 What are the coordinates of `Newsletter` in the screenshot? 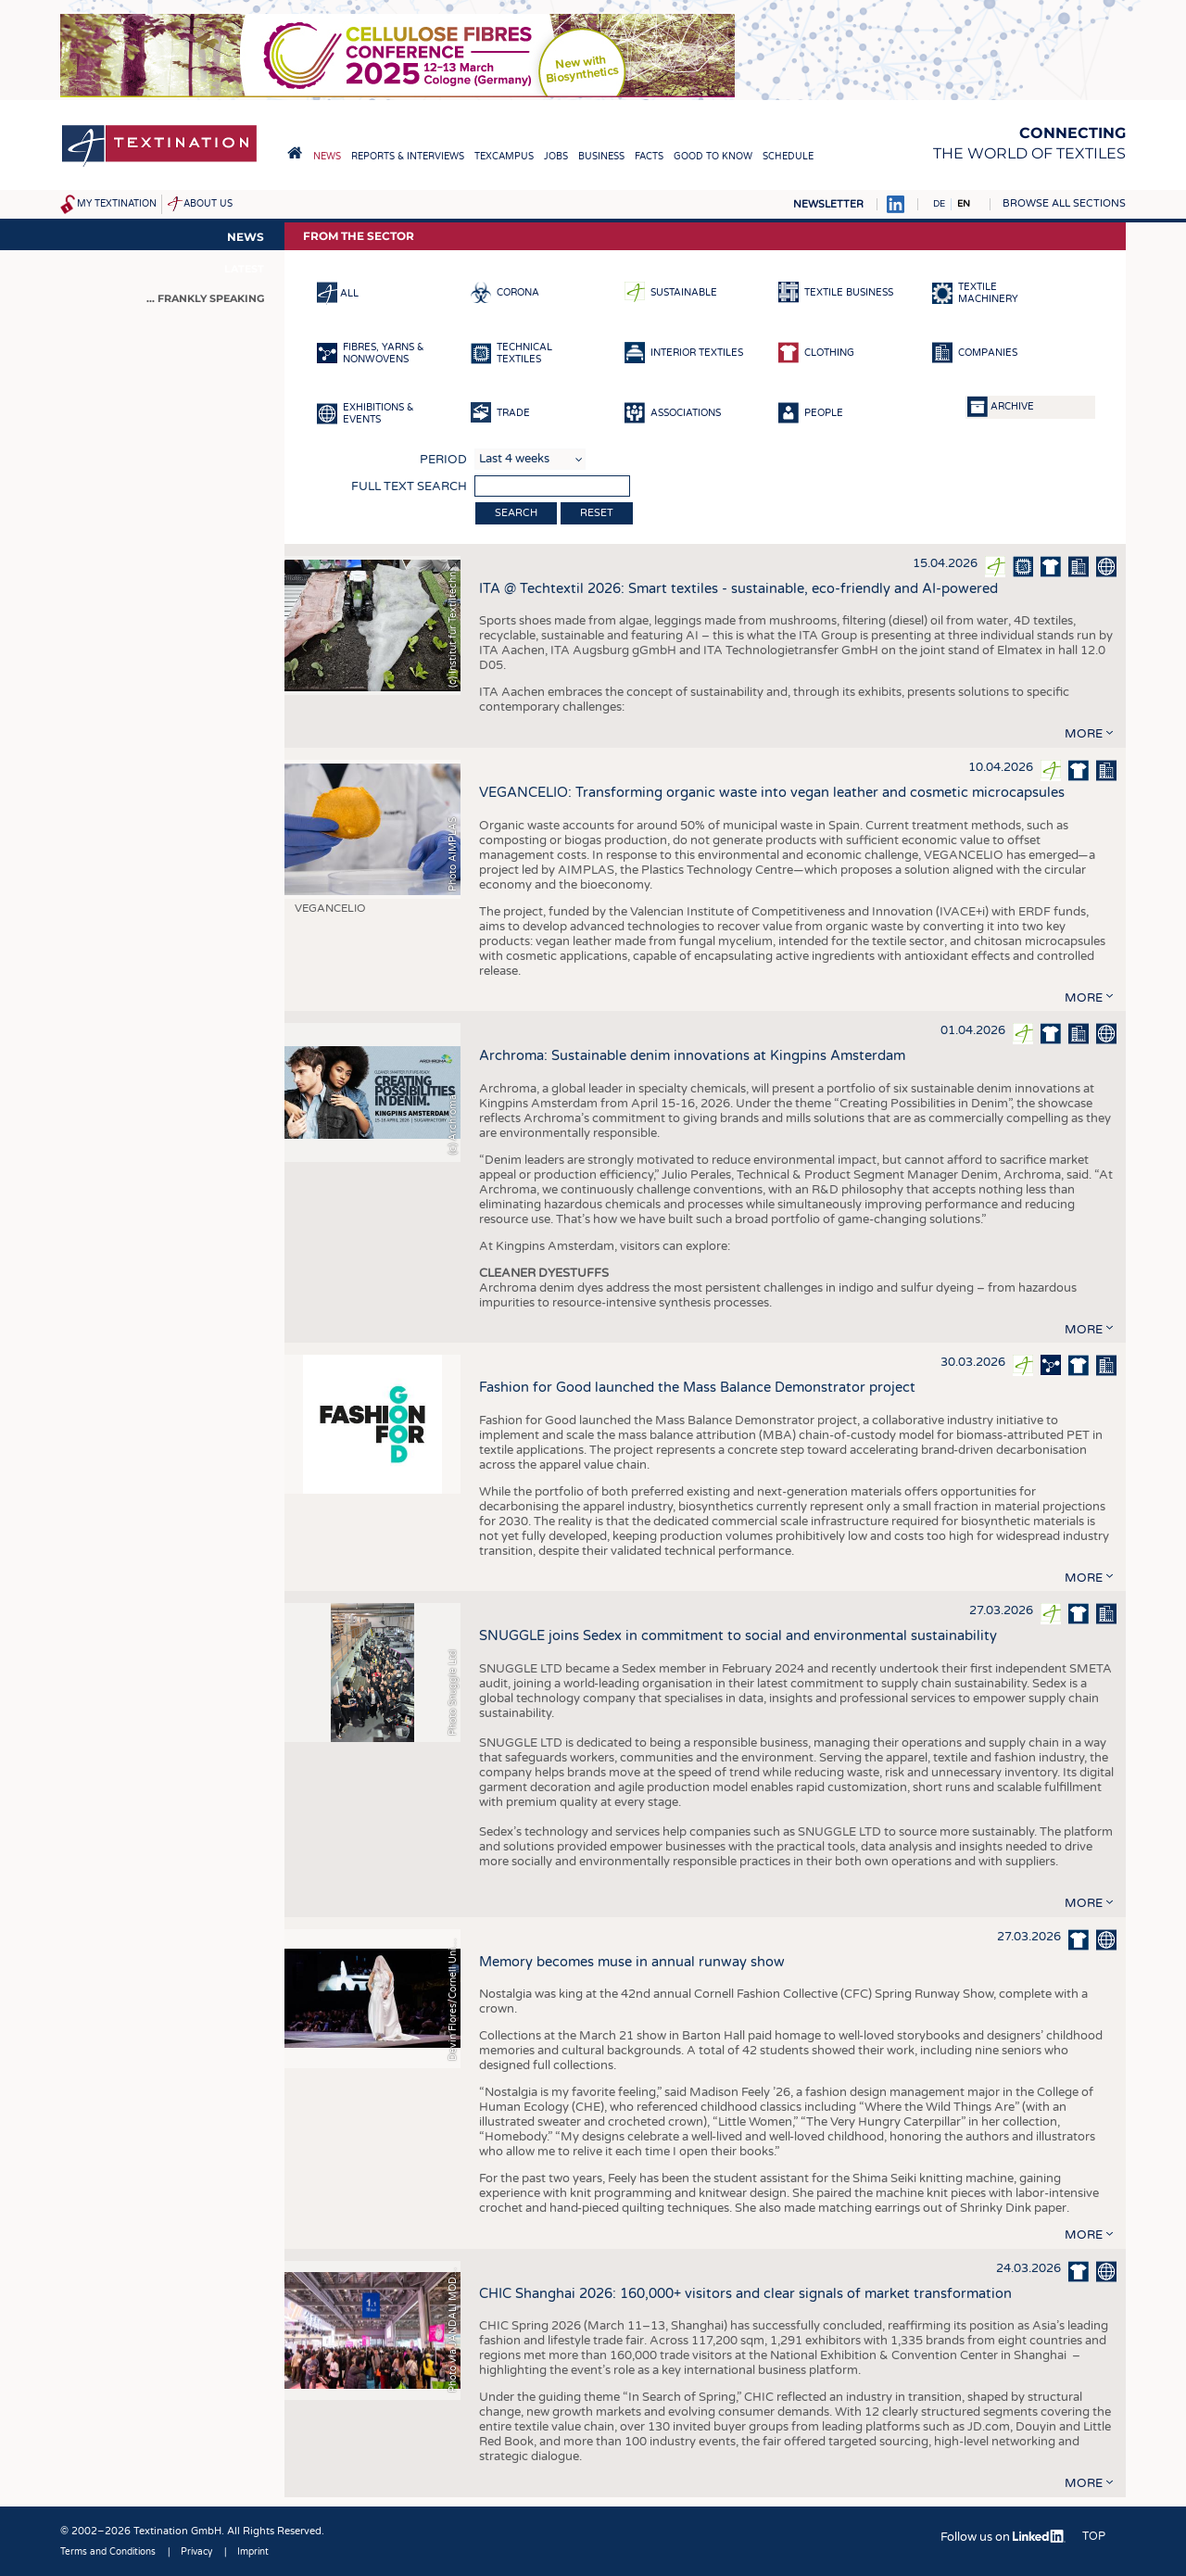 It's located at (828, 204).